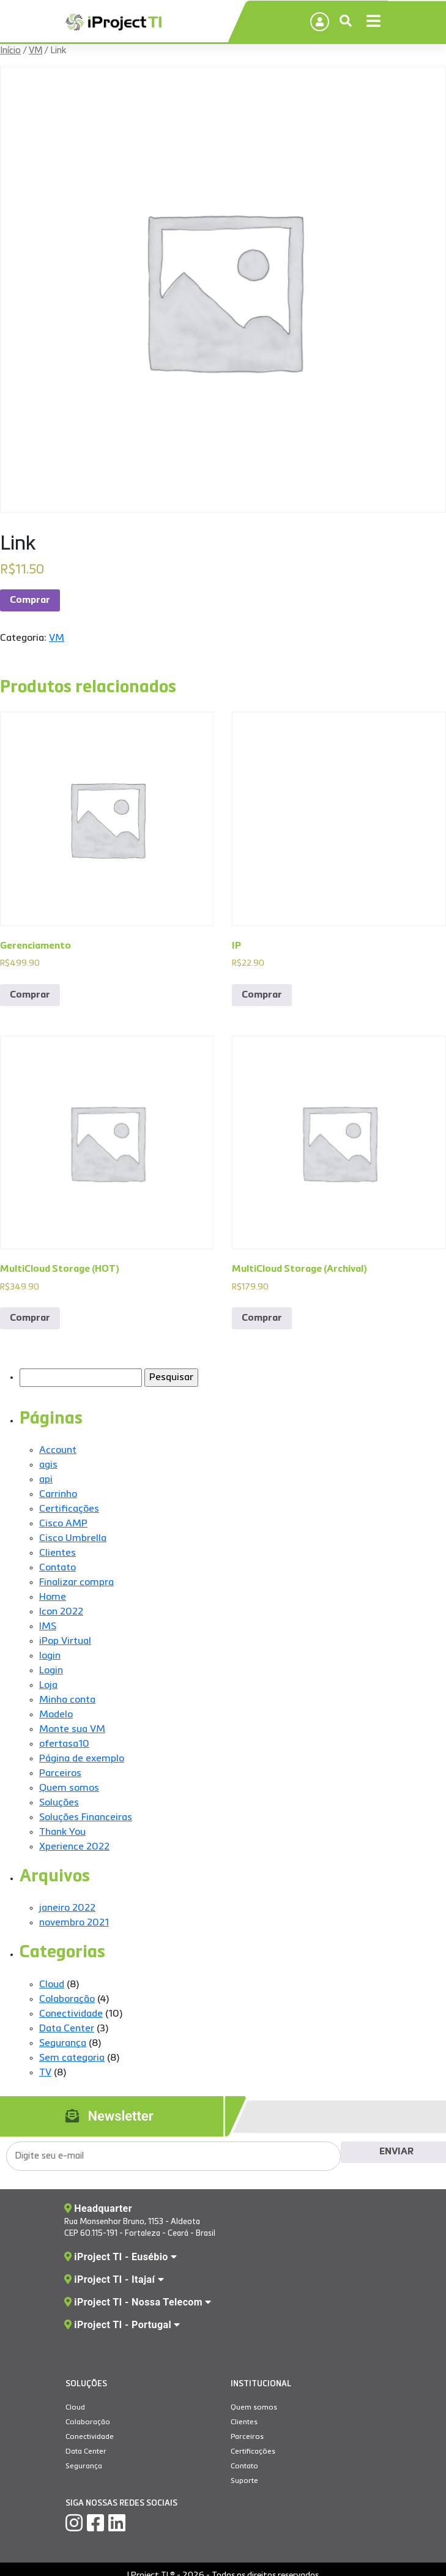  What do you see at coordinates (74, 1923) in the screenshot?
I see `novembro 2021` at bounding box center [74, 1923].